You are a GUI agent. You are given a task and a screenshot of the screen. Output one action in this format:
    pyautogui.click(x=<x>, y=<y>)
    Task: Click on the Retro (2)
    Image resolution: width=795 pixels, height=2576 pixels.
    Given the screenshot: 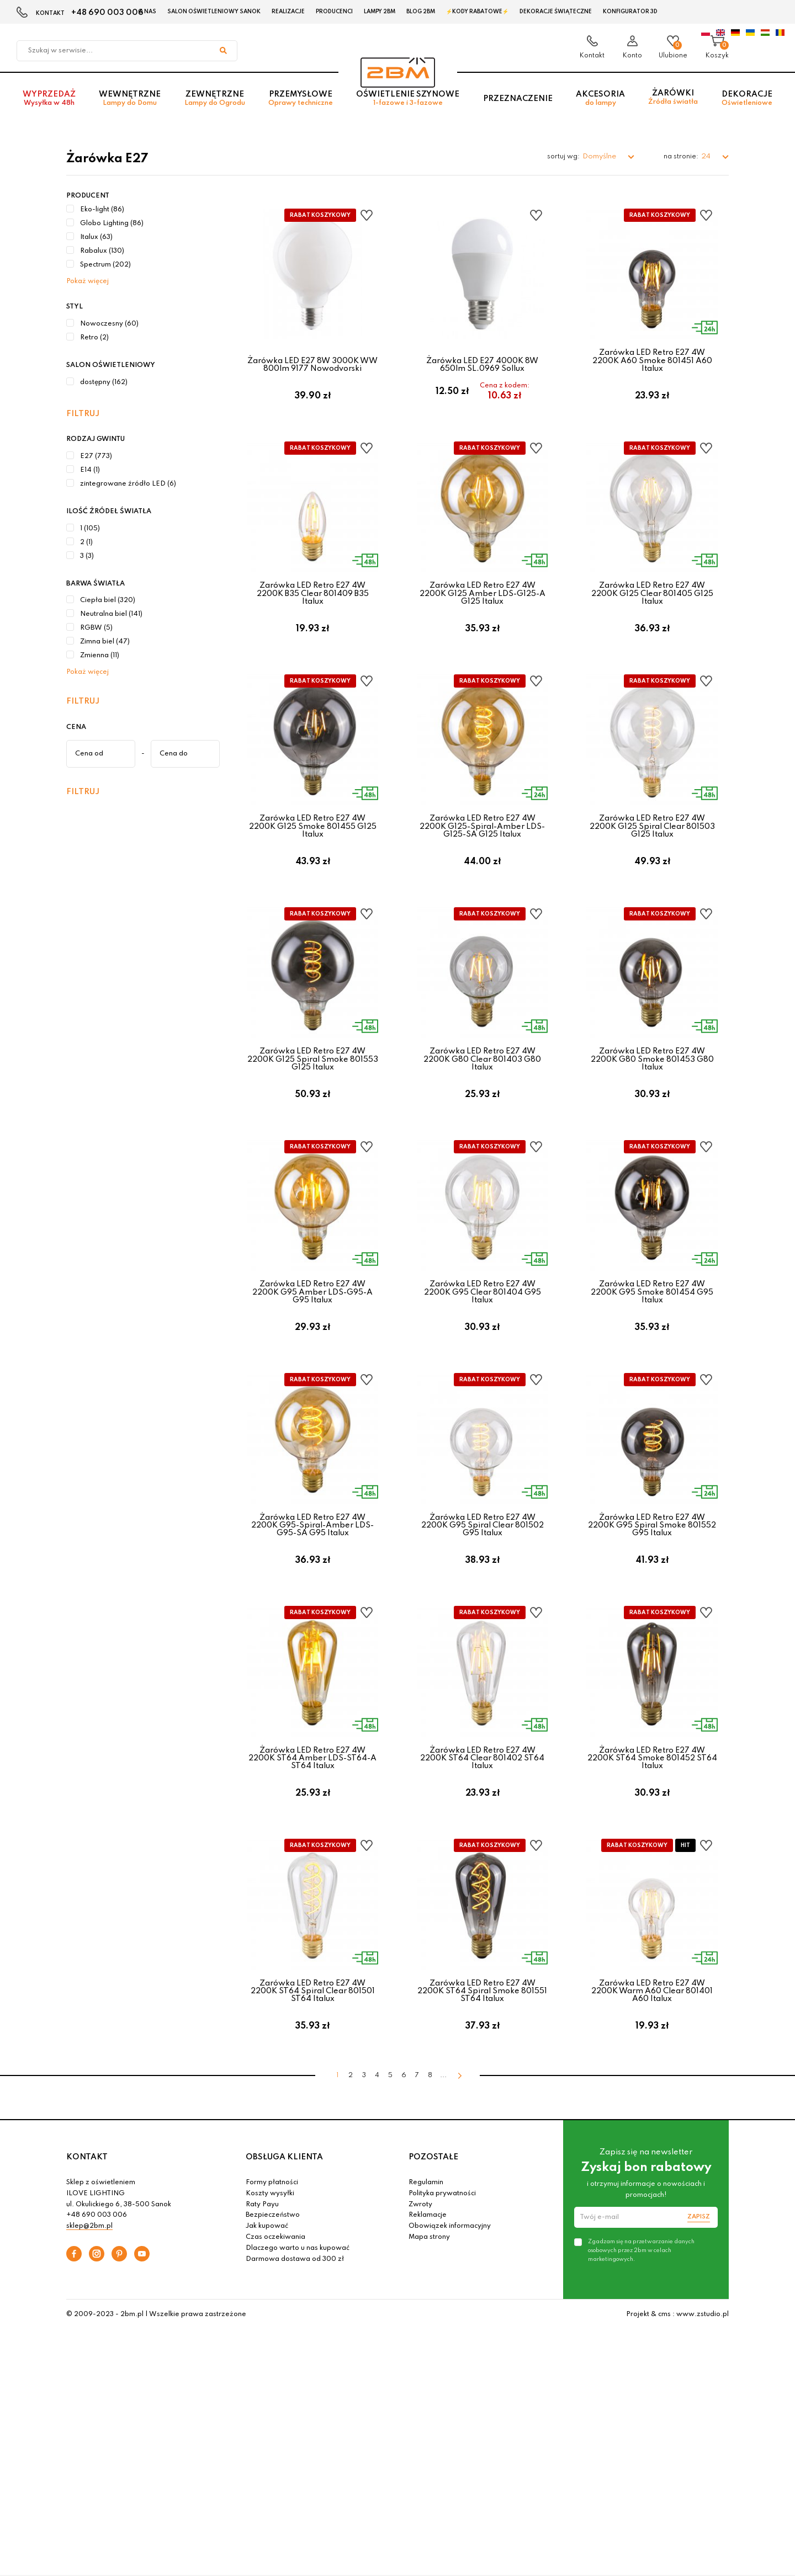 What is the action you would take?
    pyautogui.click(x=94, y=337)
    